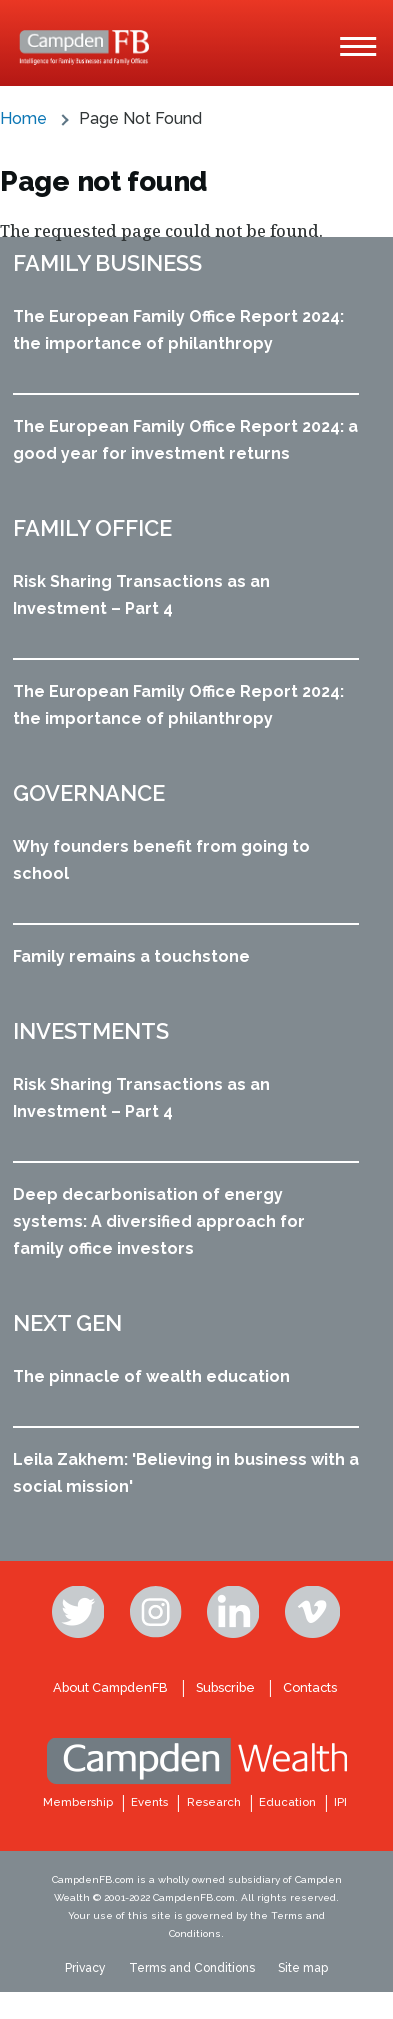 This screenshot has height=2019, width=393. What do you see at coordinates (91, 1031) in the screenshot?
I see `Investments` at bounding box center [91, 1031].